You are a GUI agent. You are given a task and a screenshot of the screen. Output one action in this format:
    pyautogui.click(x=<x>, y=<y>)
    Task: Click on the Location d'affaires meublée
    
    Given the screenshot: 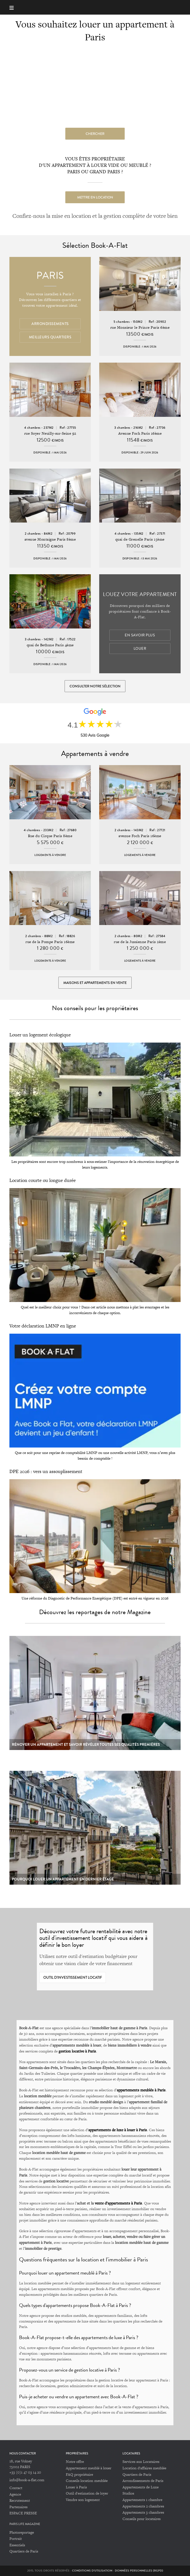 What is the action you would take?
    pyautogui.click(x=144, y=2468)
    